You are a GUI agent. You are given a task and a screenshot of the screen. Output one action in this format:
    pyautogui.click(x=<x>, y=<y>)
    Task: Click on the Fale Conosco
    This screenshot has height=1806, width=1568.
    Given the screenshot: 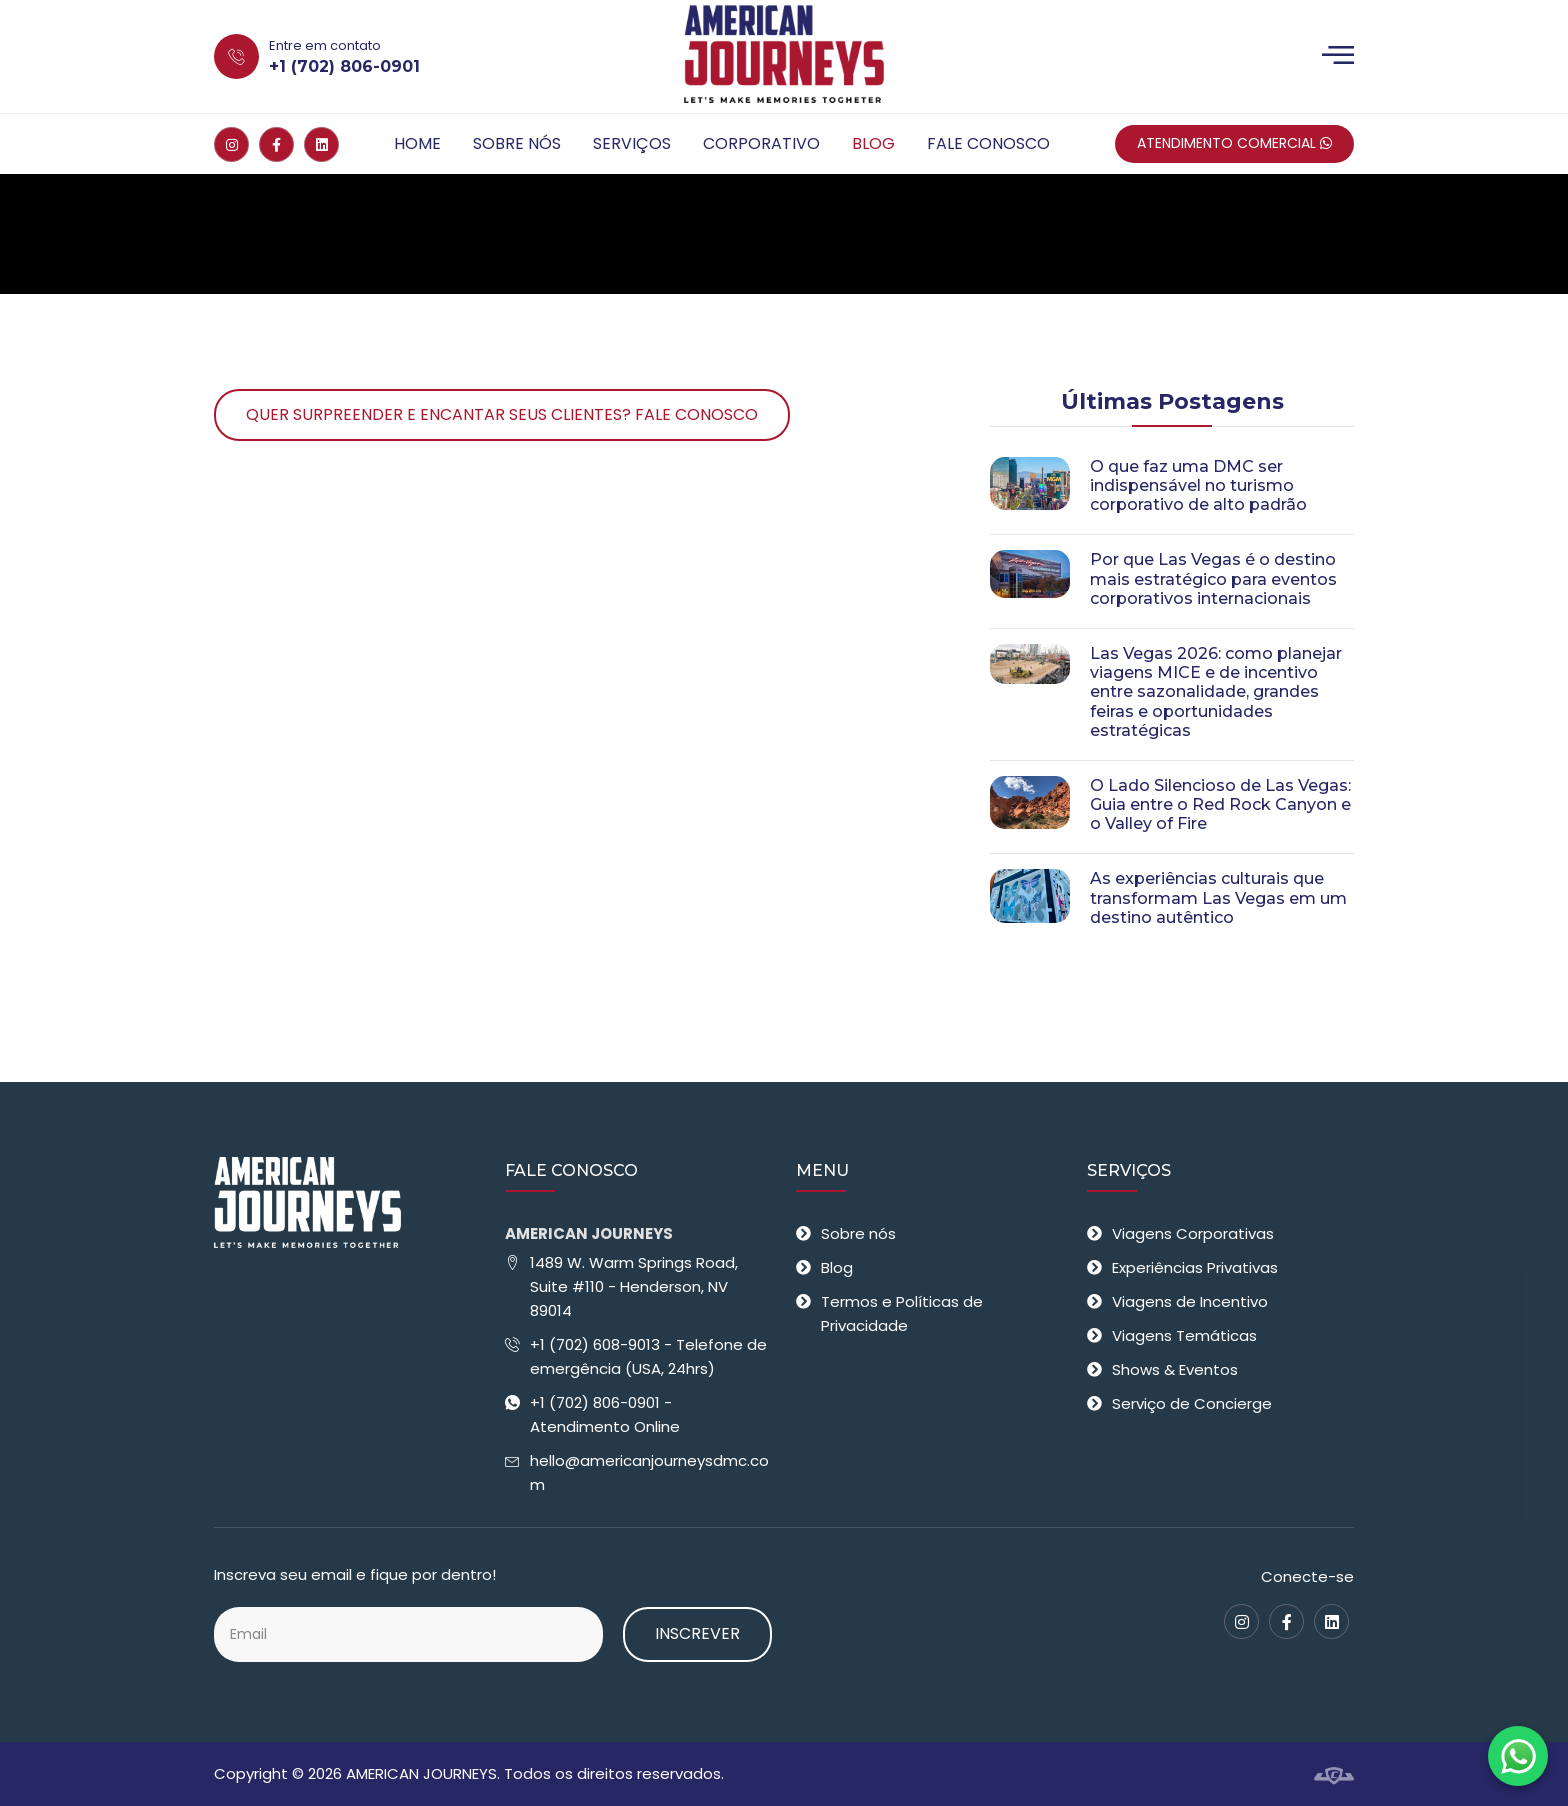 What is the action you would take?
    pyautogui.click(x=988, y=143)
    